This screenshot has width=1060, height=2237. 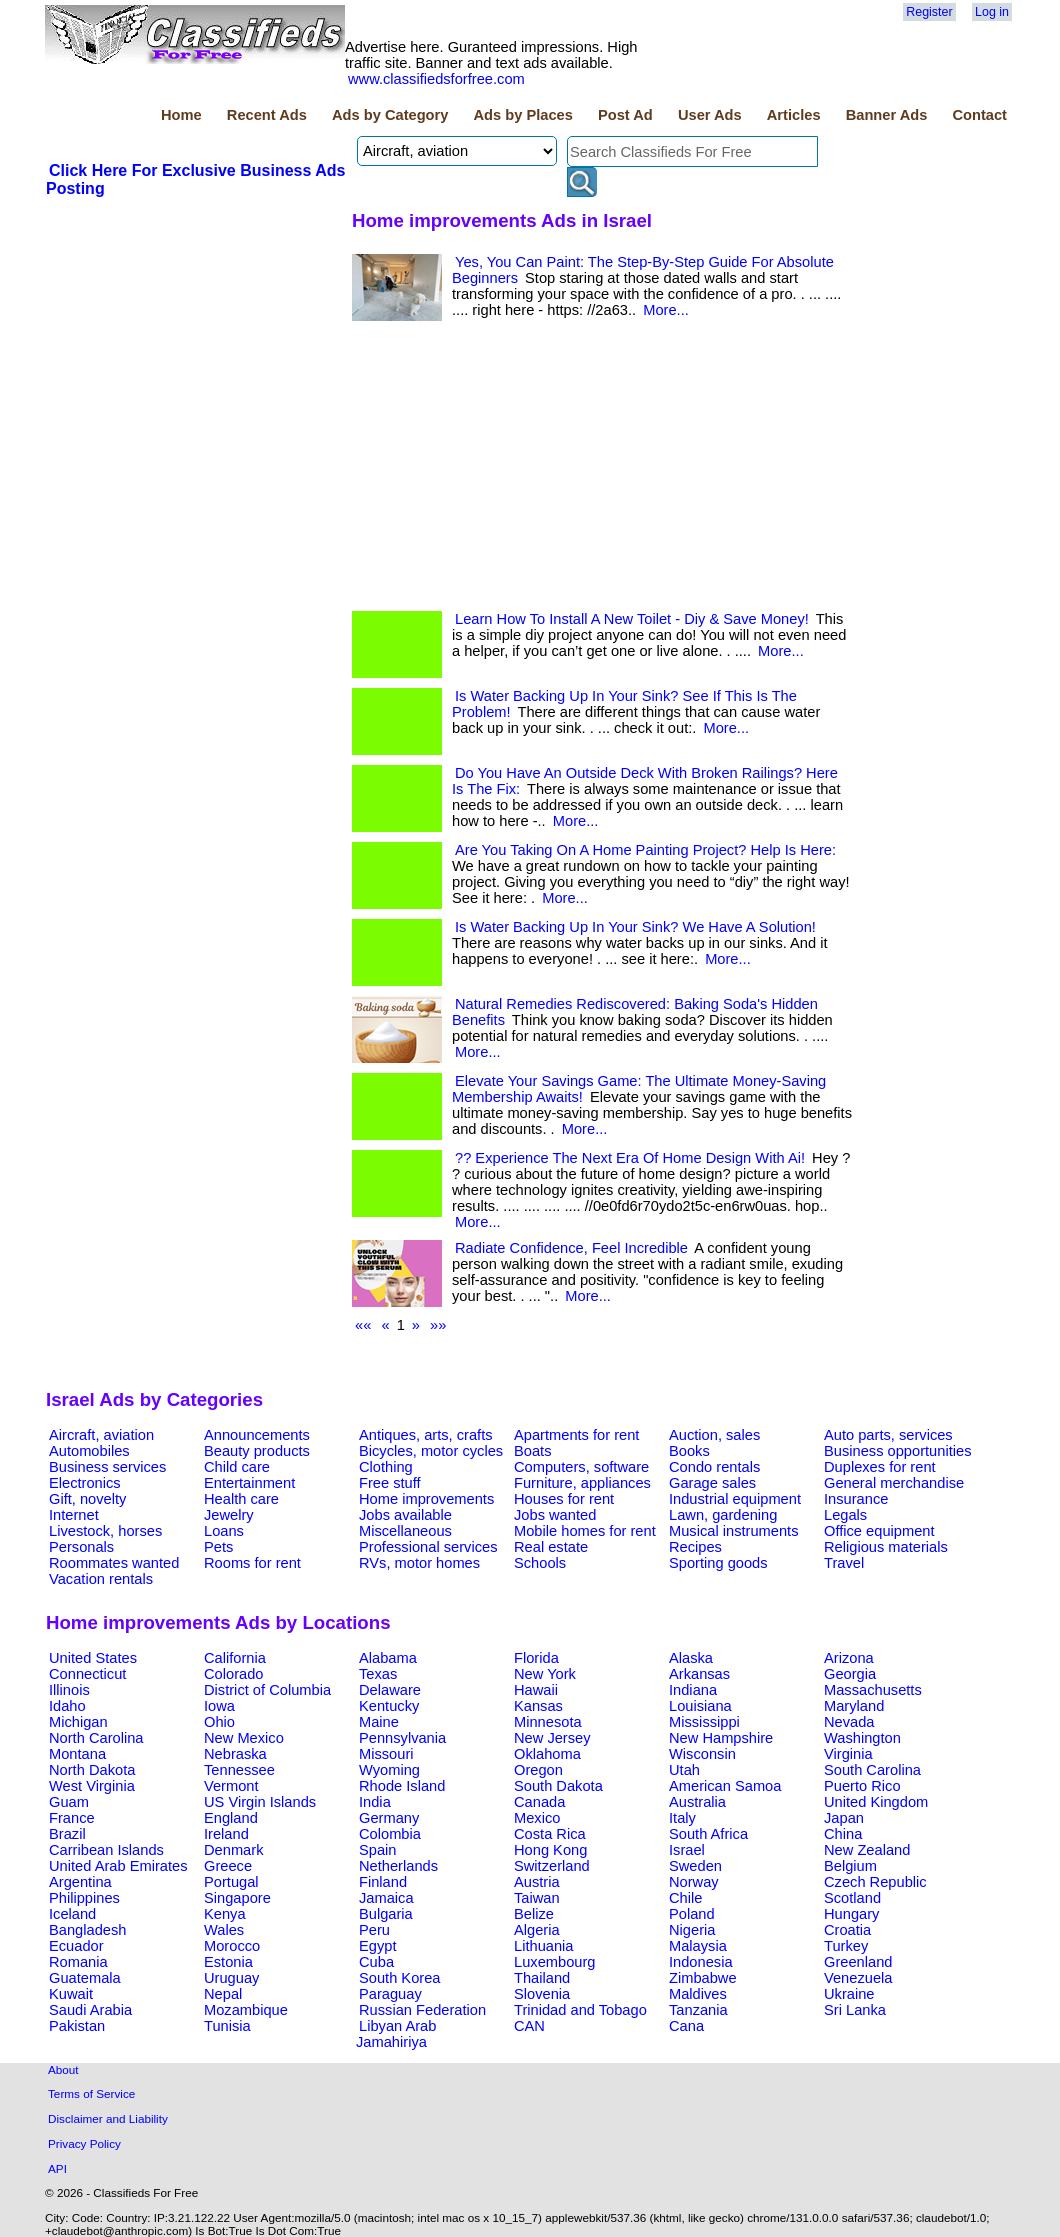 What do you see at coordinates (260, 1802) in the screenshot?
I see `US Virgin Islands` at bounding box center [260, 1802].